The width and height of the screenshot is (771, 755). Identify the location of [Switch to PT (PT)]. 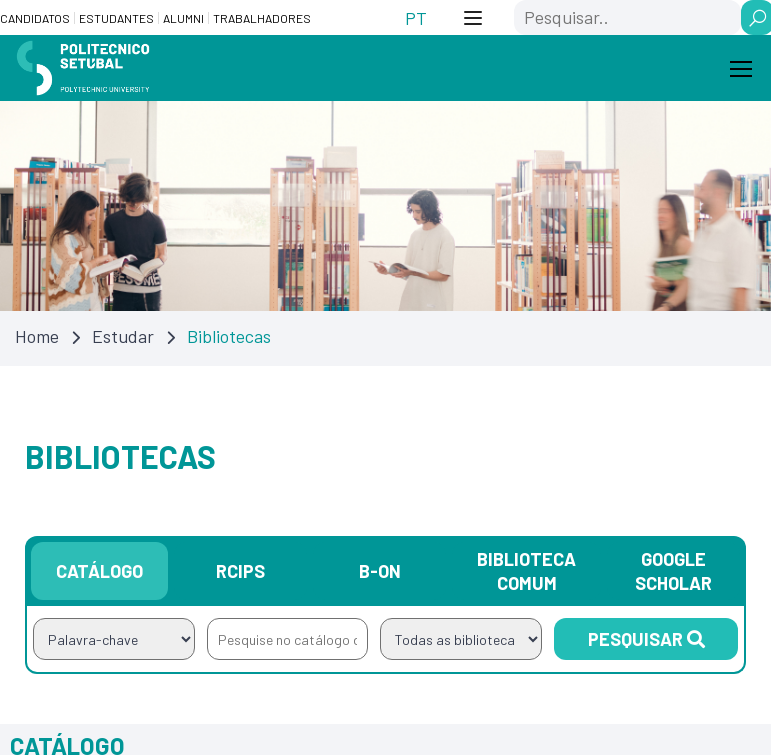
(416, 17).